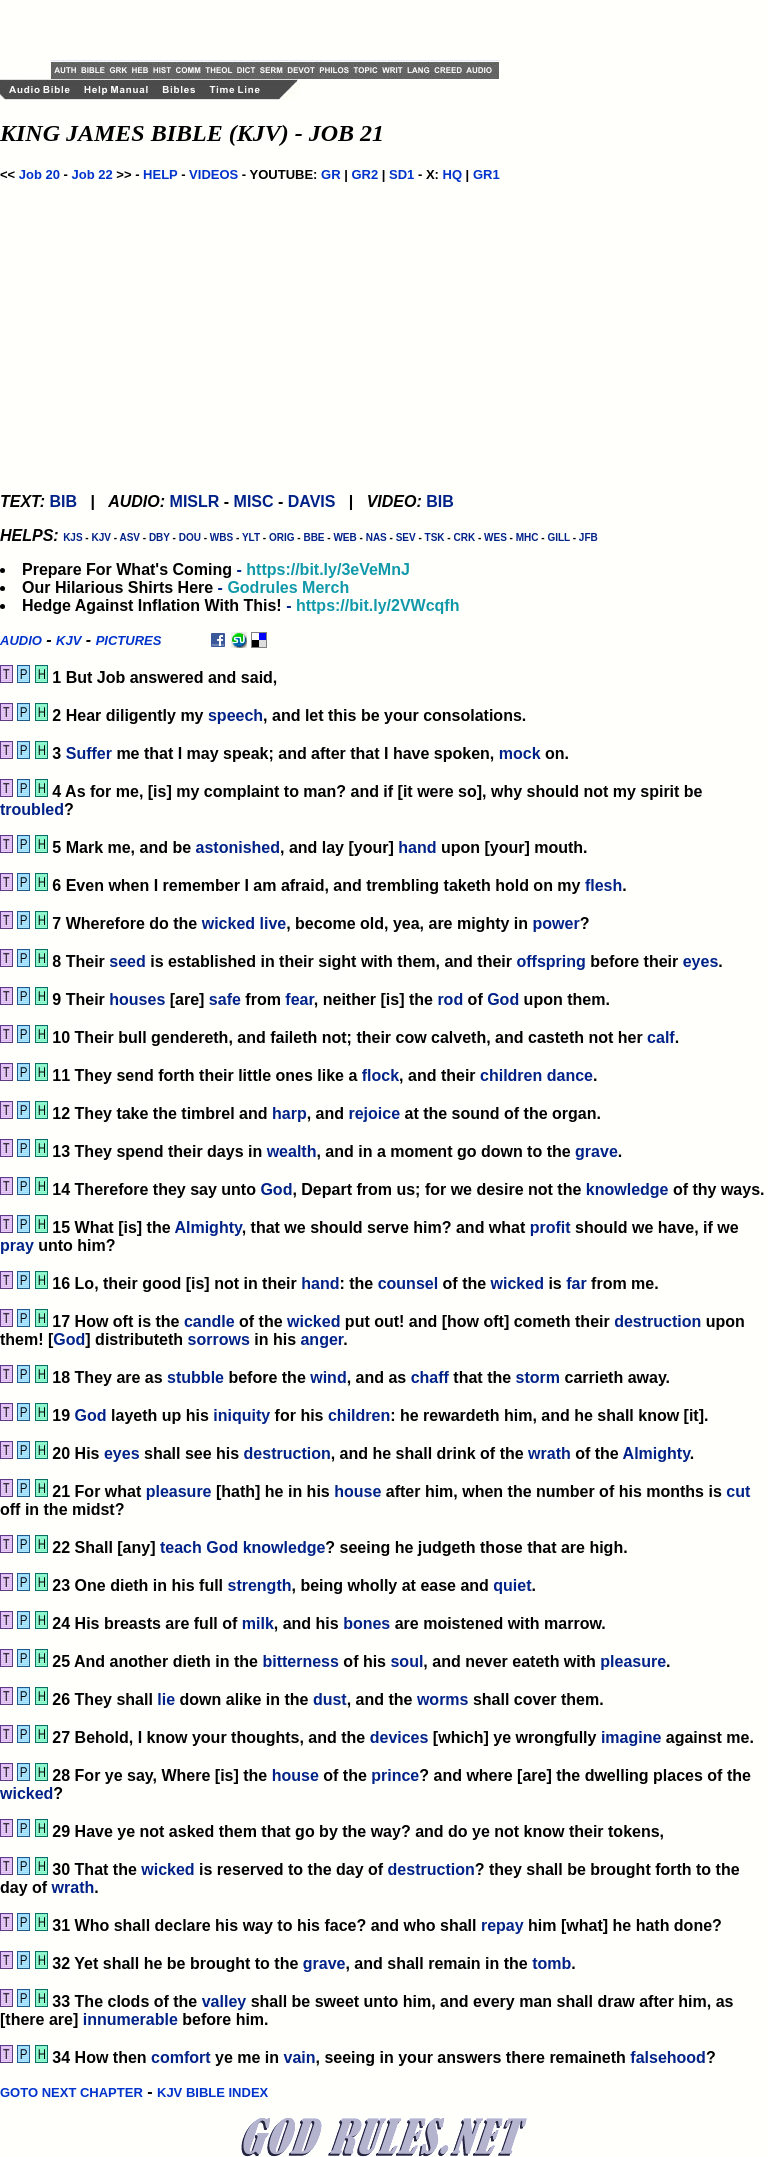  Describe the element at coordinates (738, 1491) in the screenshot. I see `cut` at that location.